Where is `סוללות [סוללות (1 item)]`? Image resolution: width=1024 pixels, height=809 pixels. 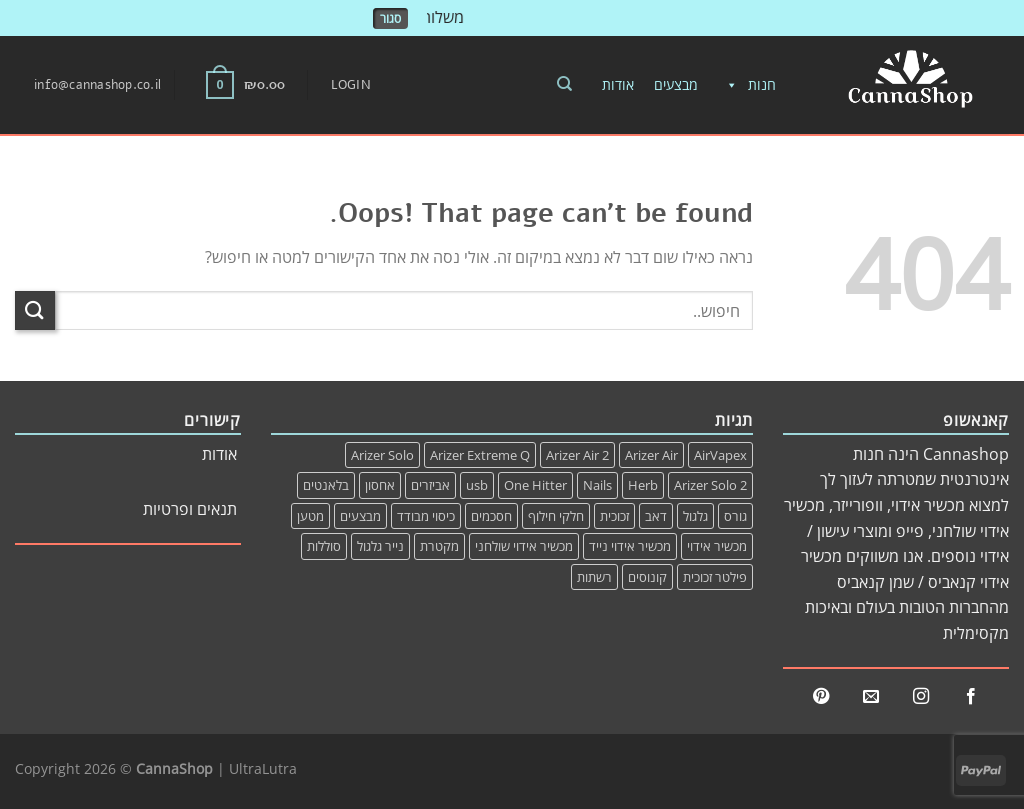 סוללות [סוללות (1 item)] is located at coordinates (324, 546).